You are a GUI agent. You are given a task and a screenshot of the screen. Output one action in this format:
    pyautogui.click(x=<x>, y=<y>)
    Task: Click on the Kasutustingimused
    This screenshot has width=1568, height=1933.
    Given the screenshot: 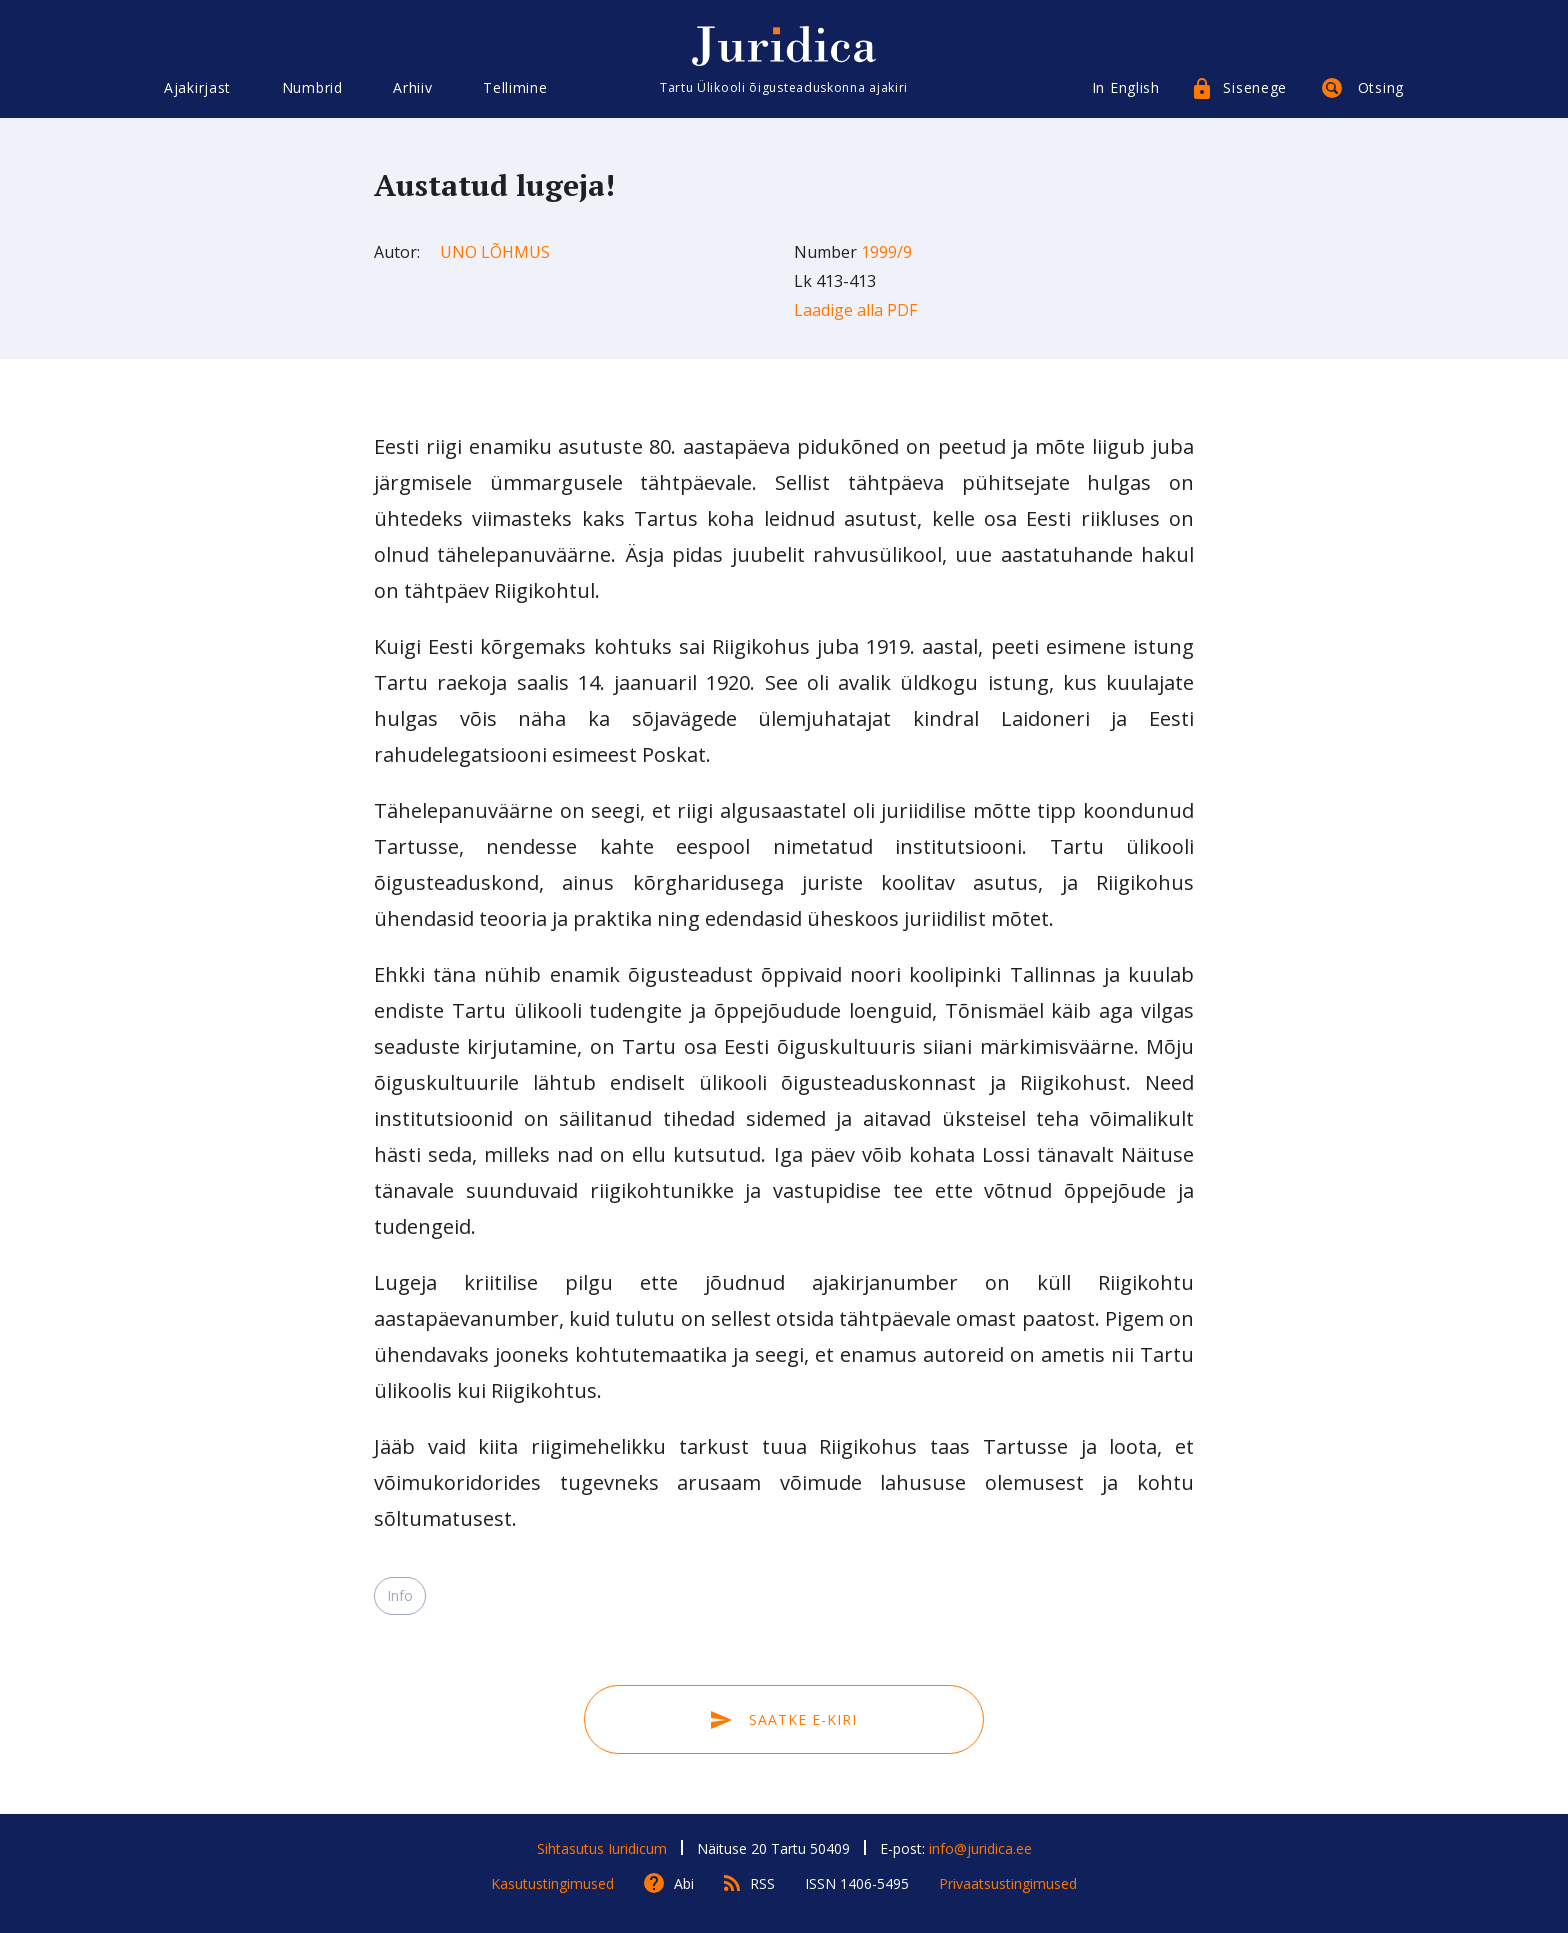 What is the action you would take?
    pyautogui.click(x=552, y=1883)
    